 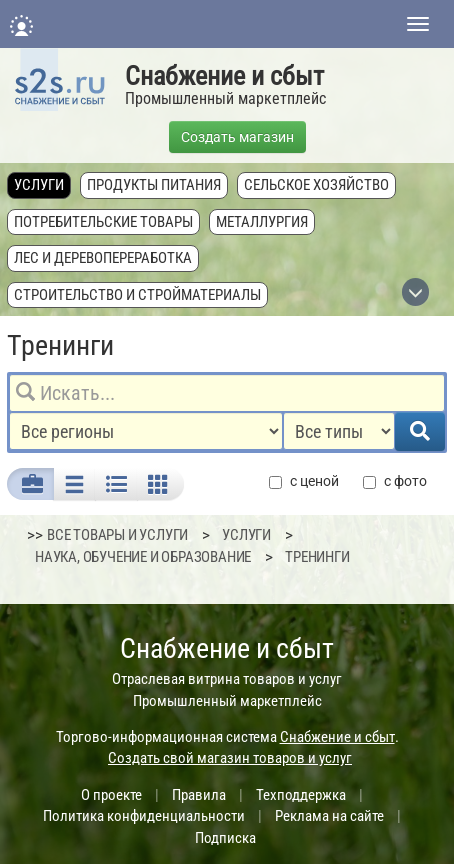 What do you see at coordinates (199, 795) in the screenshot?
I see `Правила` at bounding box center [199, 795].